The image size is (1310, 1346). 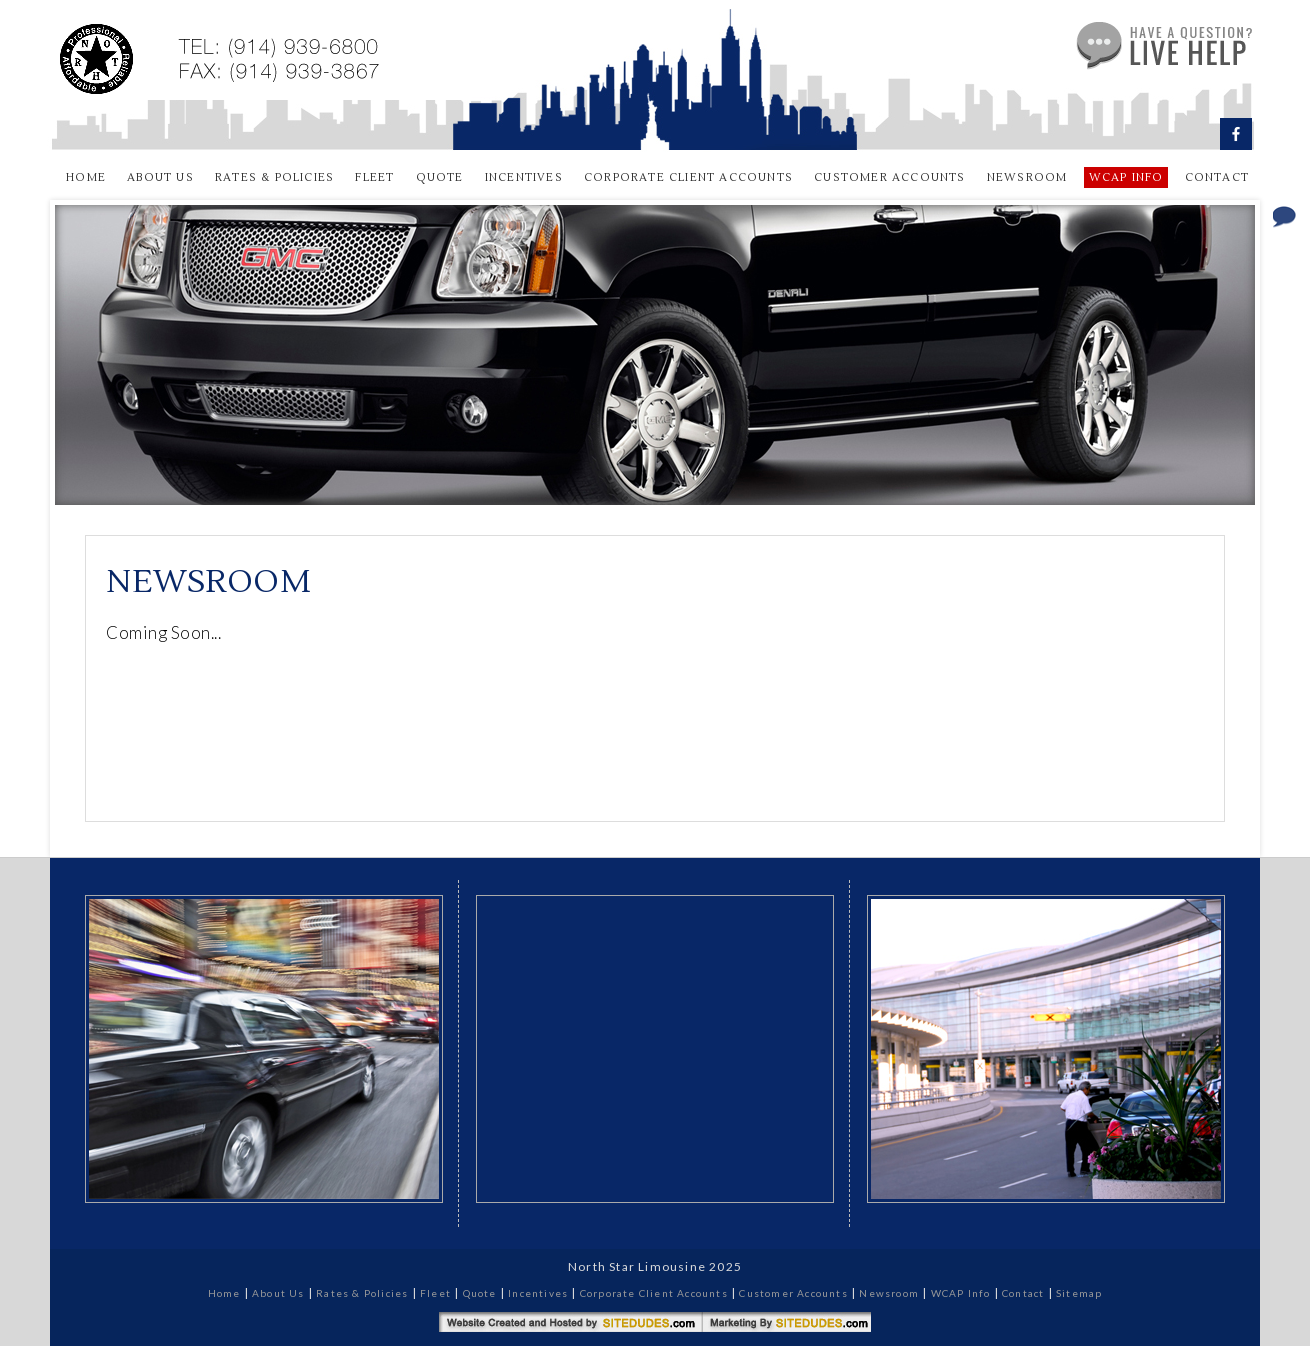 What do you see at coordinates (889, 177) in the screenshot?
I see `Customer Accounts` at bounding box center [889, 177].